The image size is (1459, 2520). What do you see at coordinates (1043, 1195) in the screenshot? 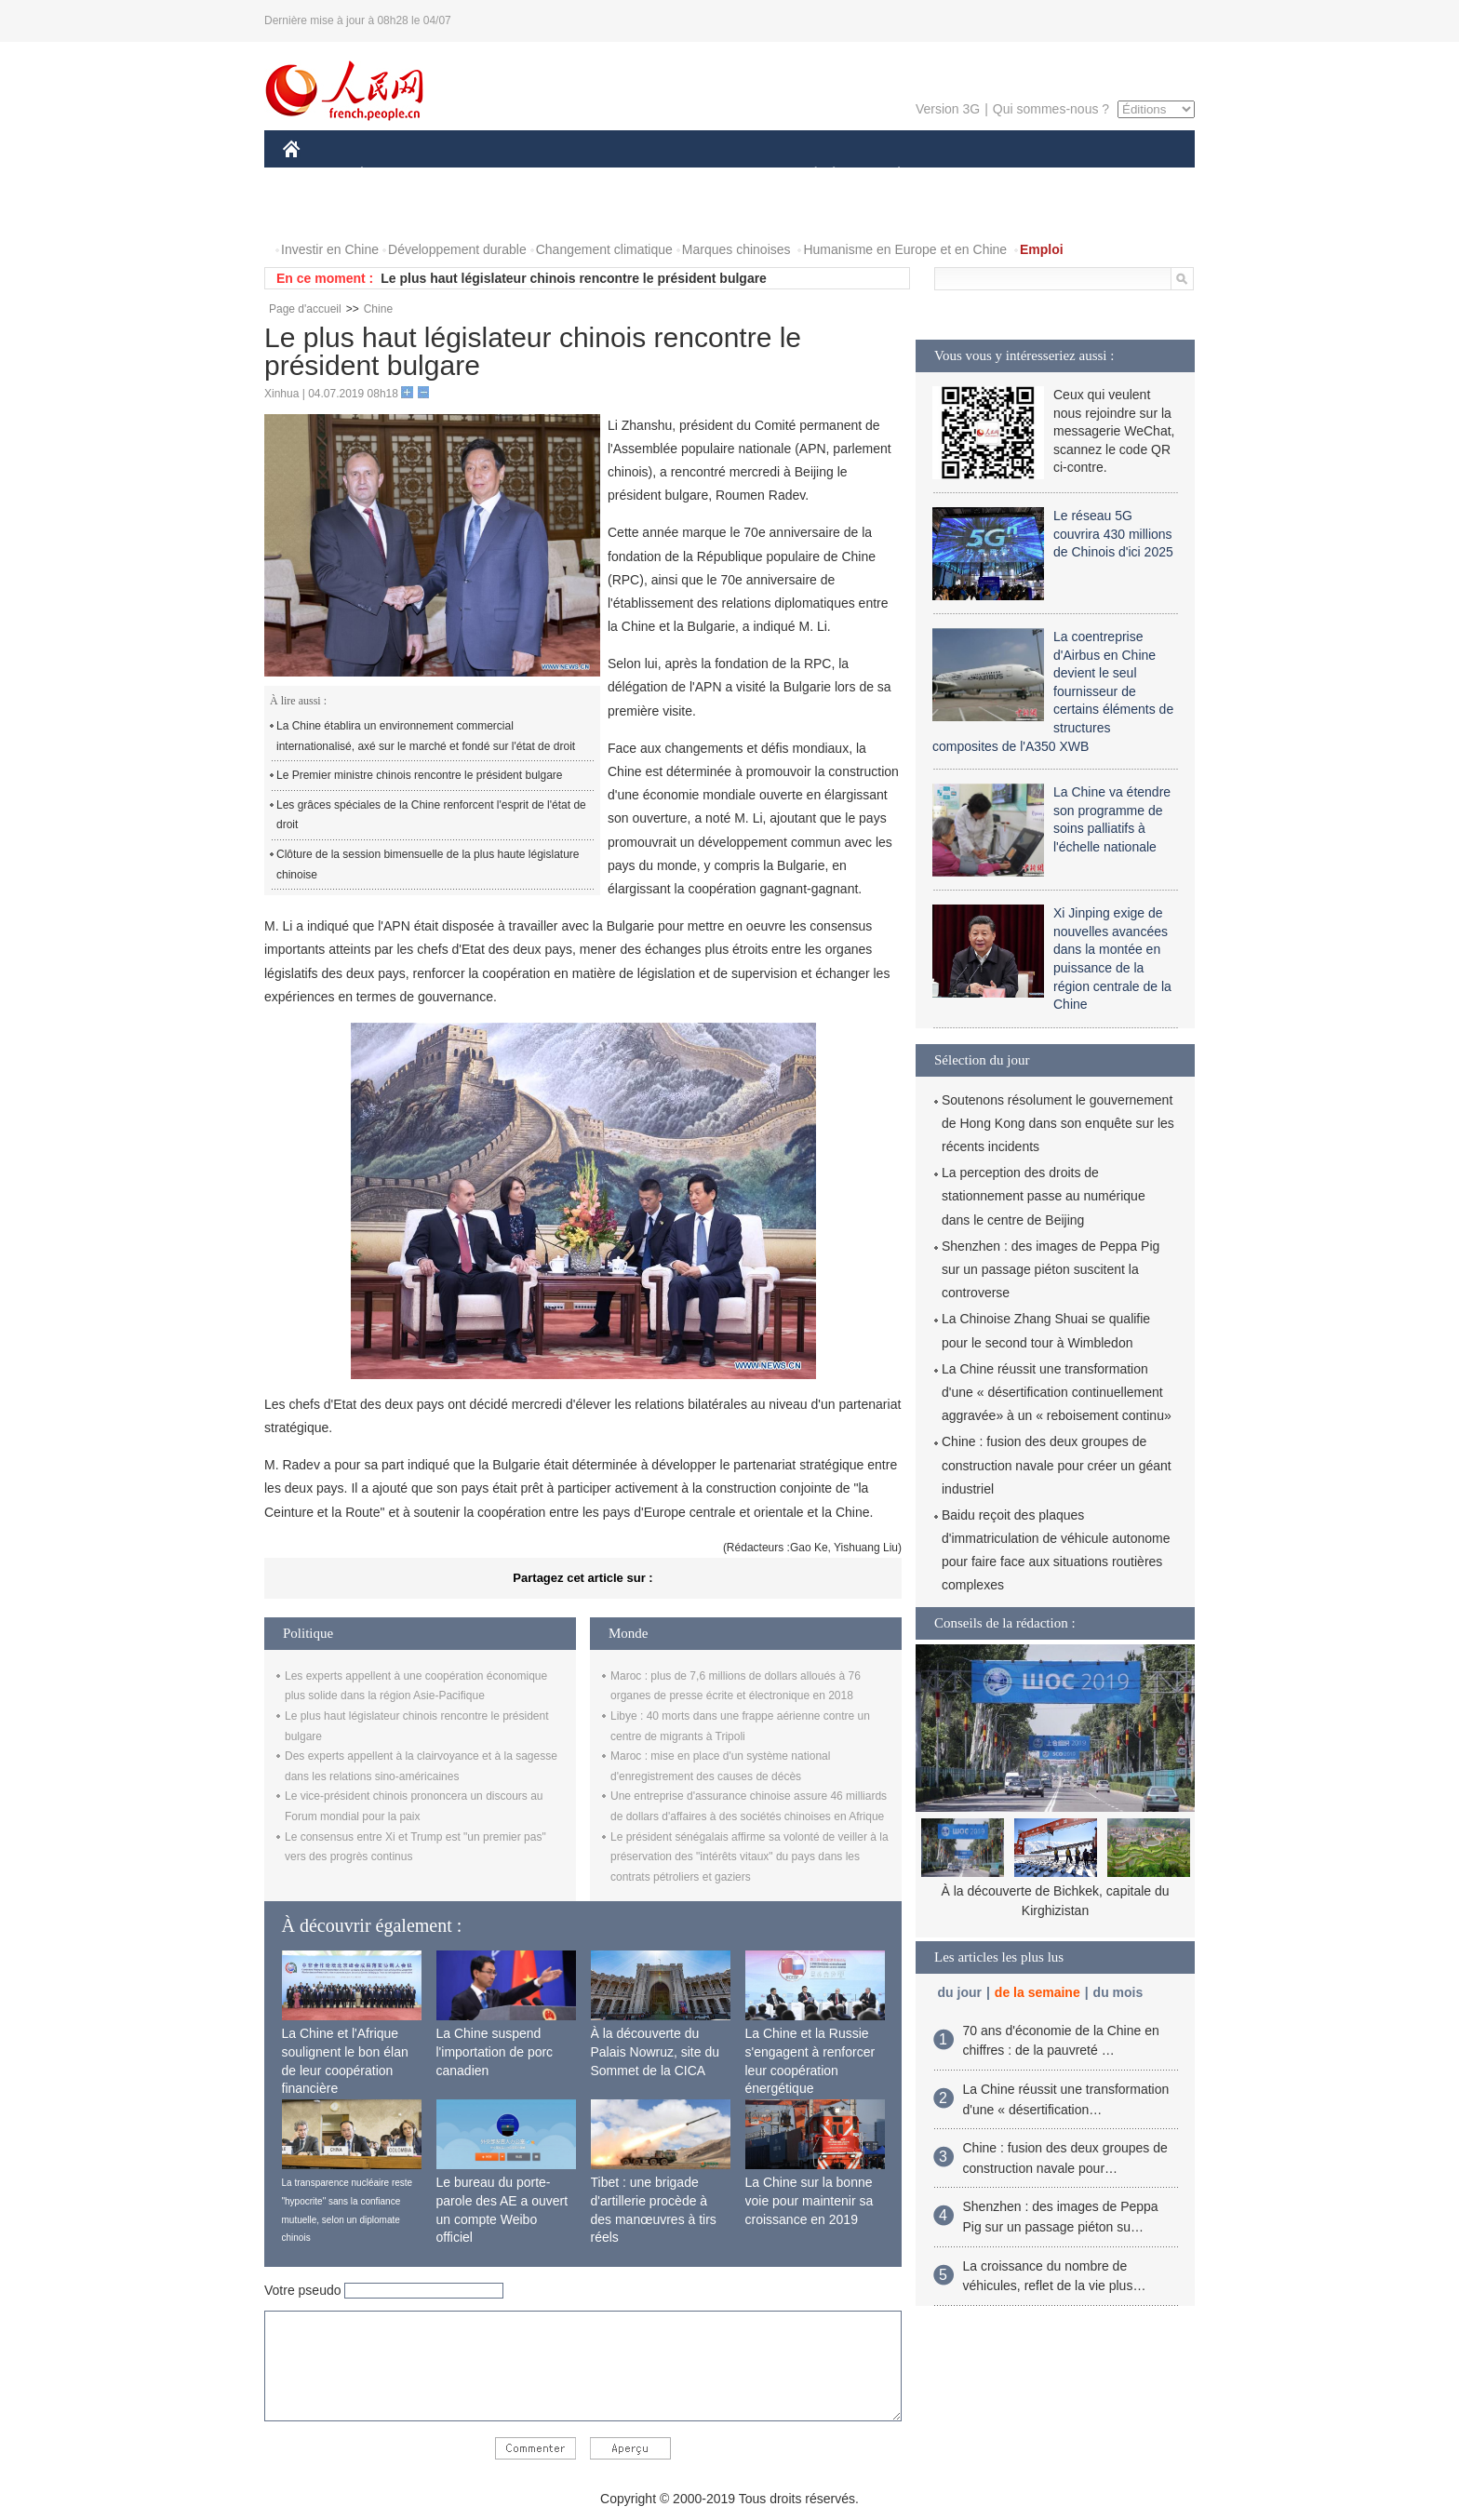
I see `La perception des droits de stationnement passe au numérique dans le centre de Beijing` at bounding box center [1043, 1195].